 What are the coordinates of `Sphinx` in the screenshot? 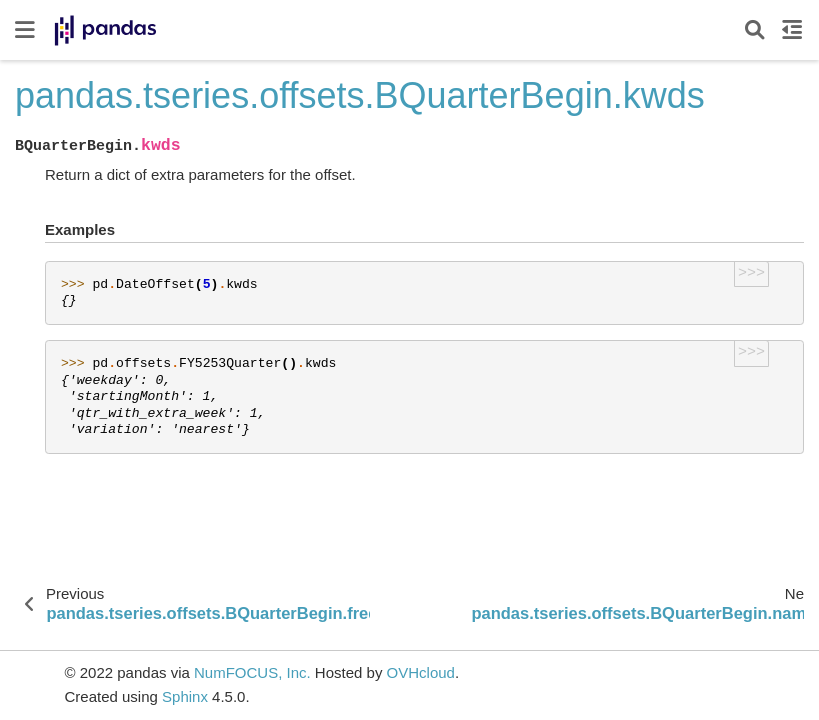 It's located at (185, 696).